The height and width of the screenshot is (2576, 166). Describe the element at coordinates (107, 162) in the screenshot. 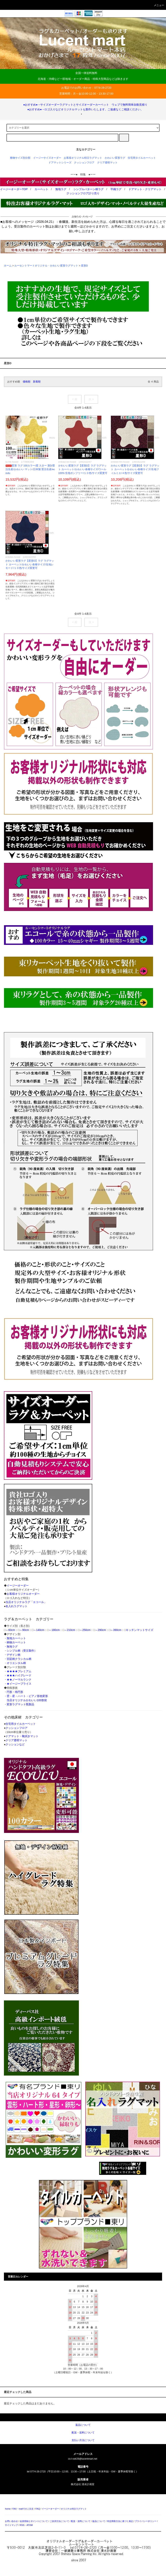

I see `クリア透明マット` at that location.